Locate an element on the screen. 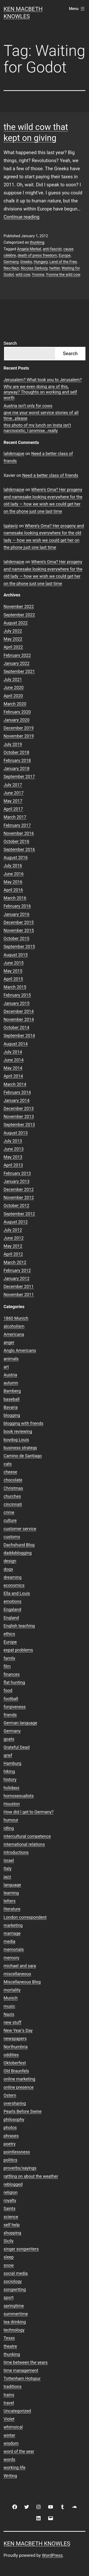  October 2016 is located at coordinates (16, 841).